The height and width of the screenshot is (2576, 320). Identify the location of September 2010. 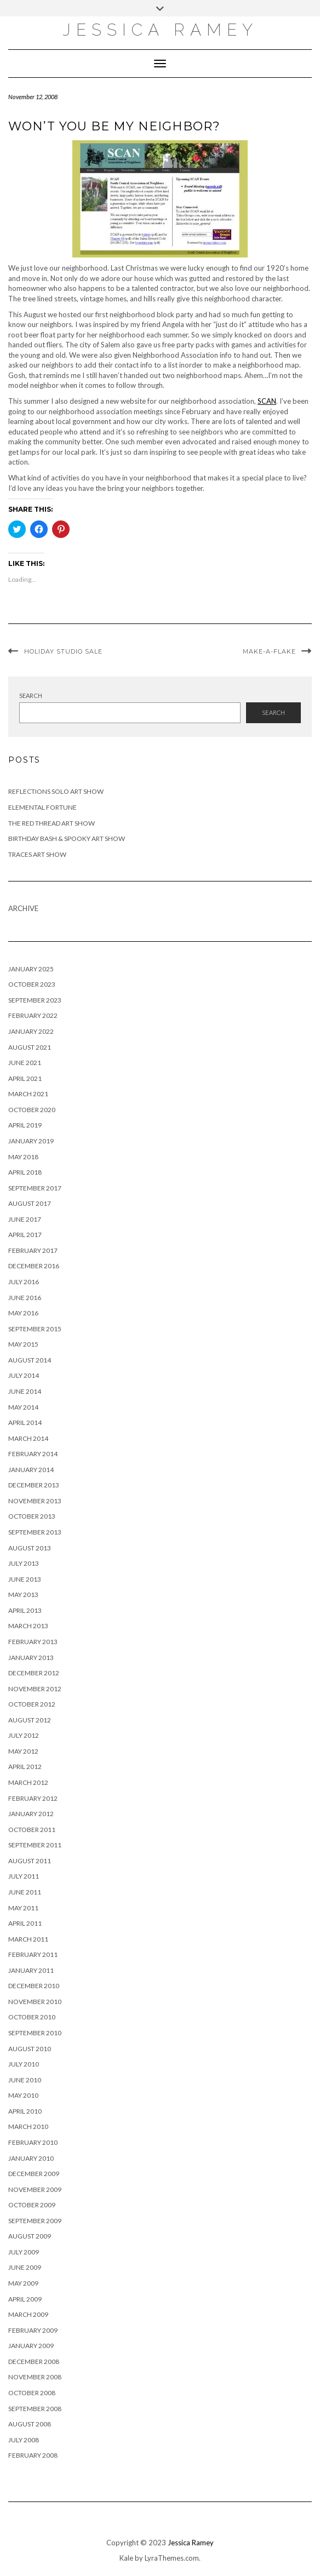
(34, 2033).